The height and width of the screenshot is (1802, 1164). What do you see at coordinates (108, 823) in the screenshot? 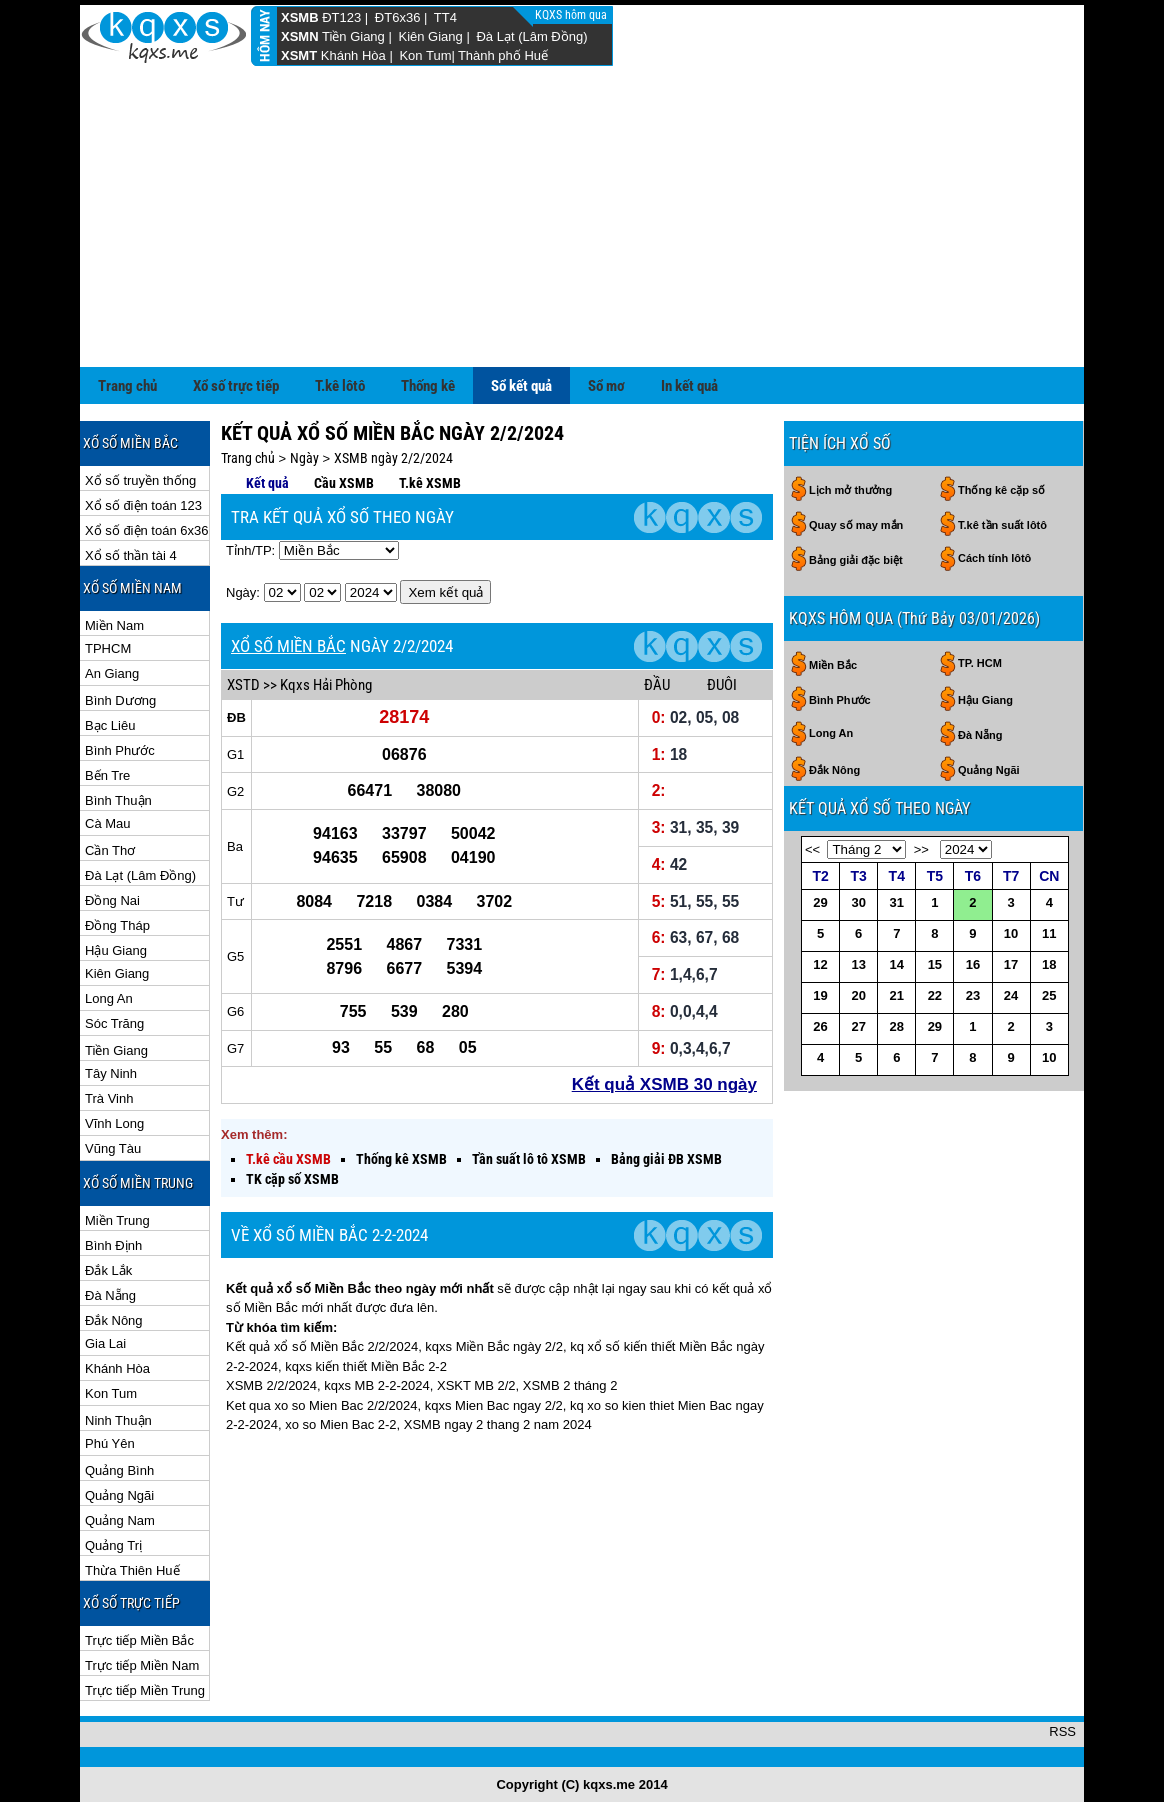
I see `Cà Mau` at bounding box center [108, 823].